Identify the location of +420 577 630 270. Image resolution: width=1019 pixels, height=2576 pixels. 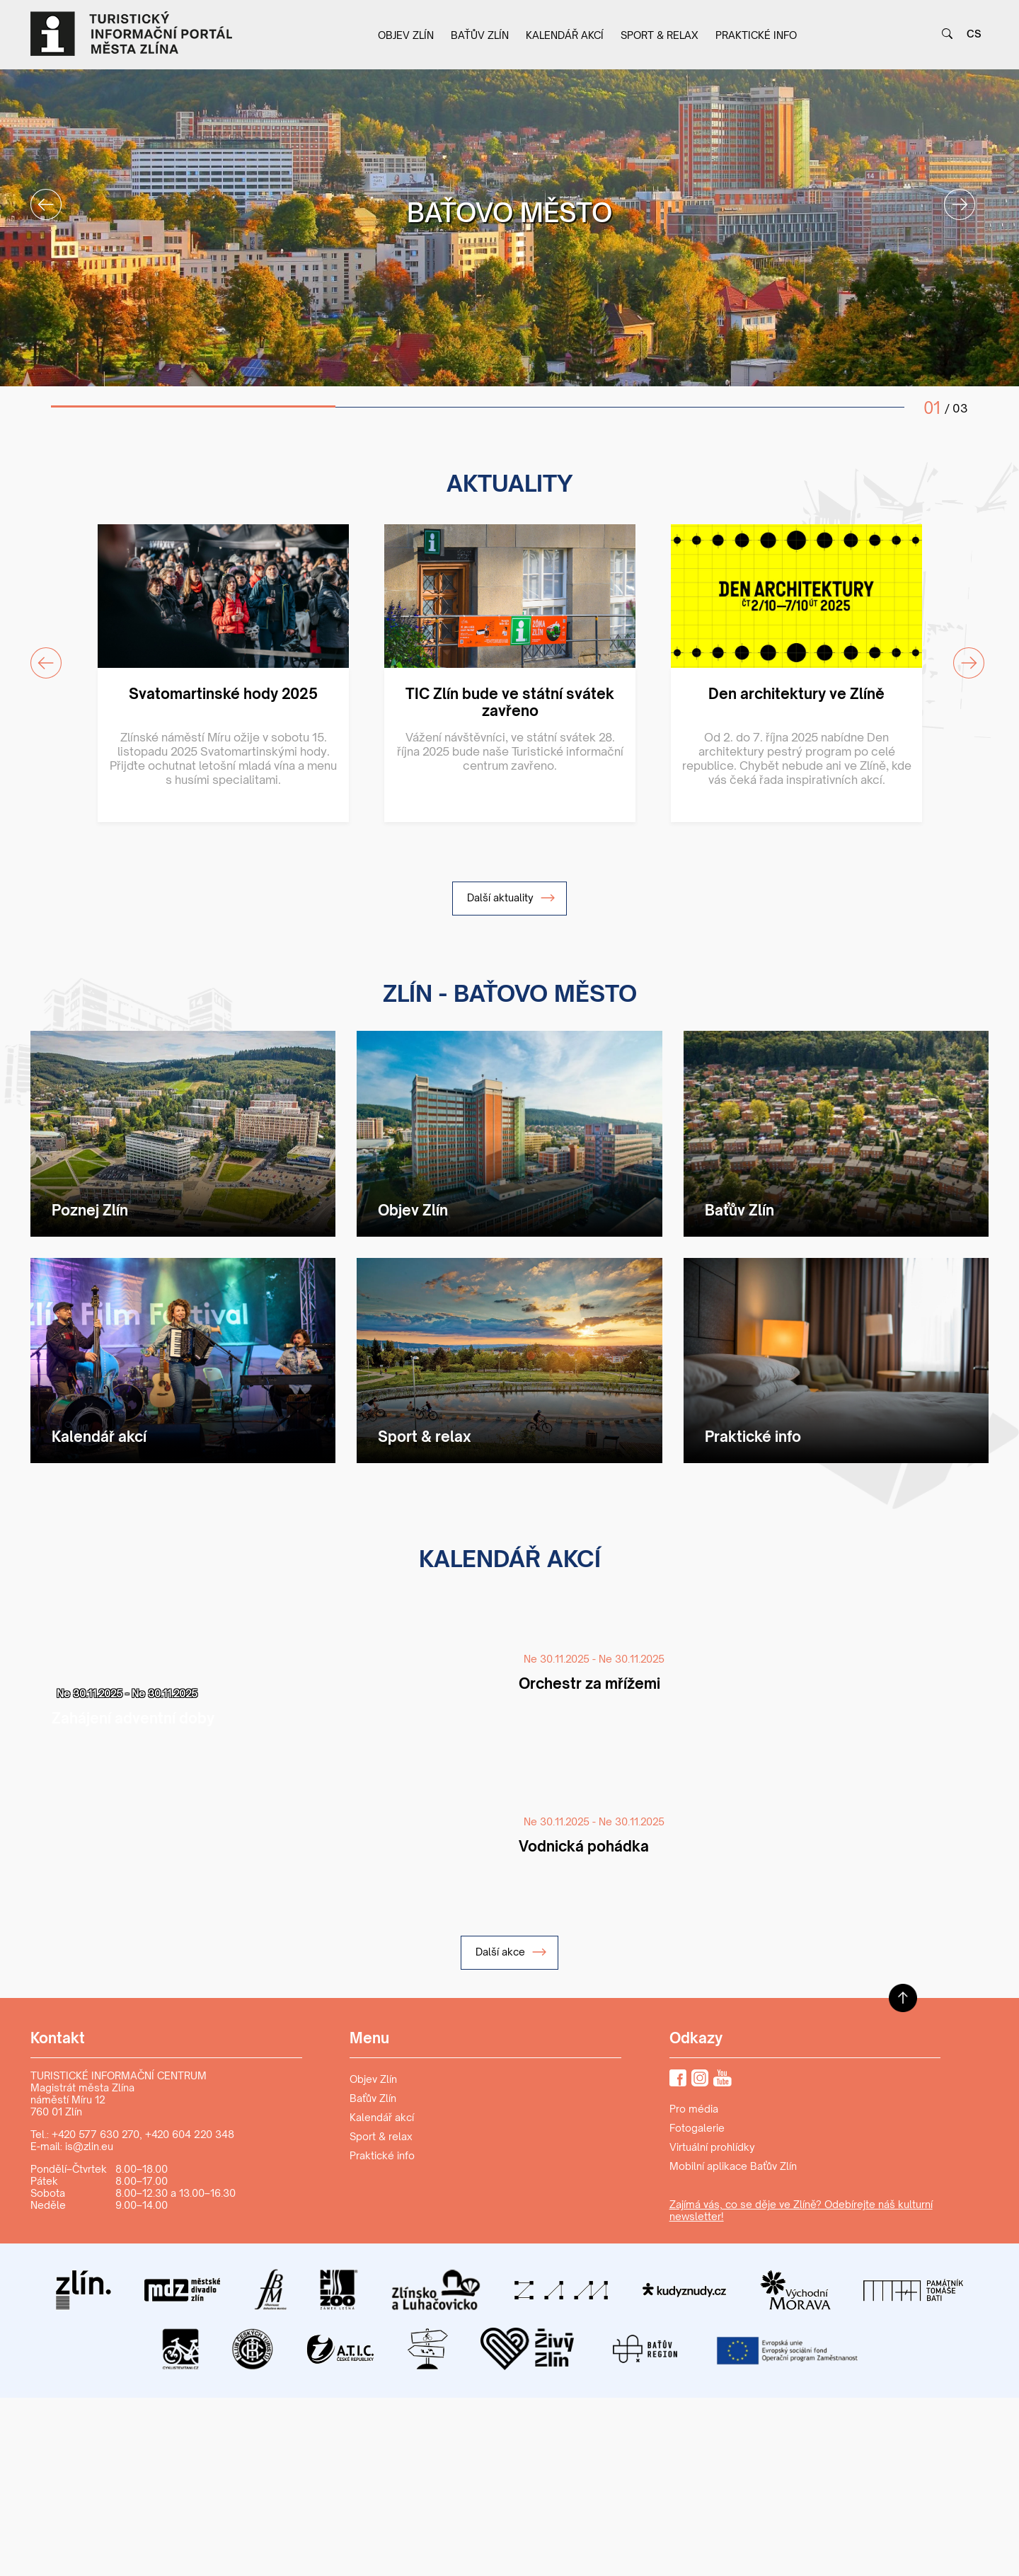
(95, 2134).